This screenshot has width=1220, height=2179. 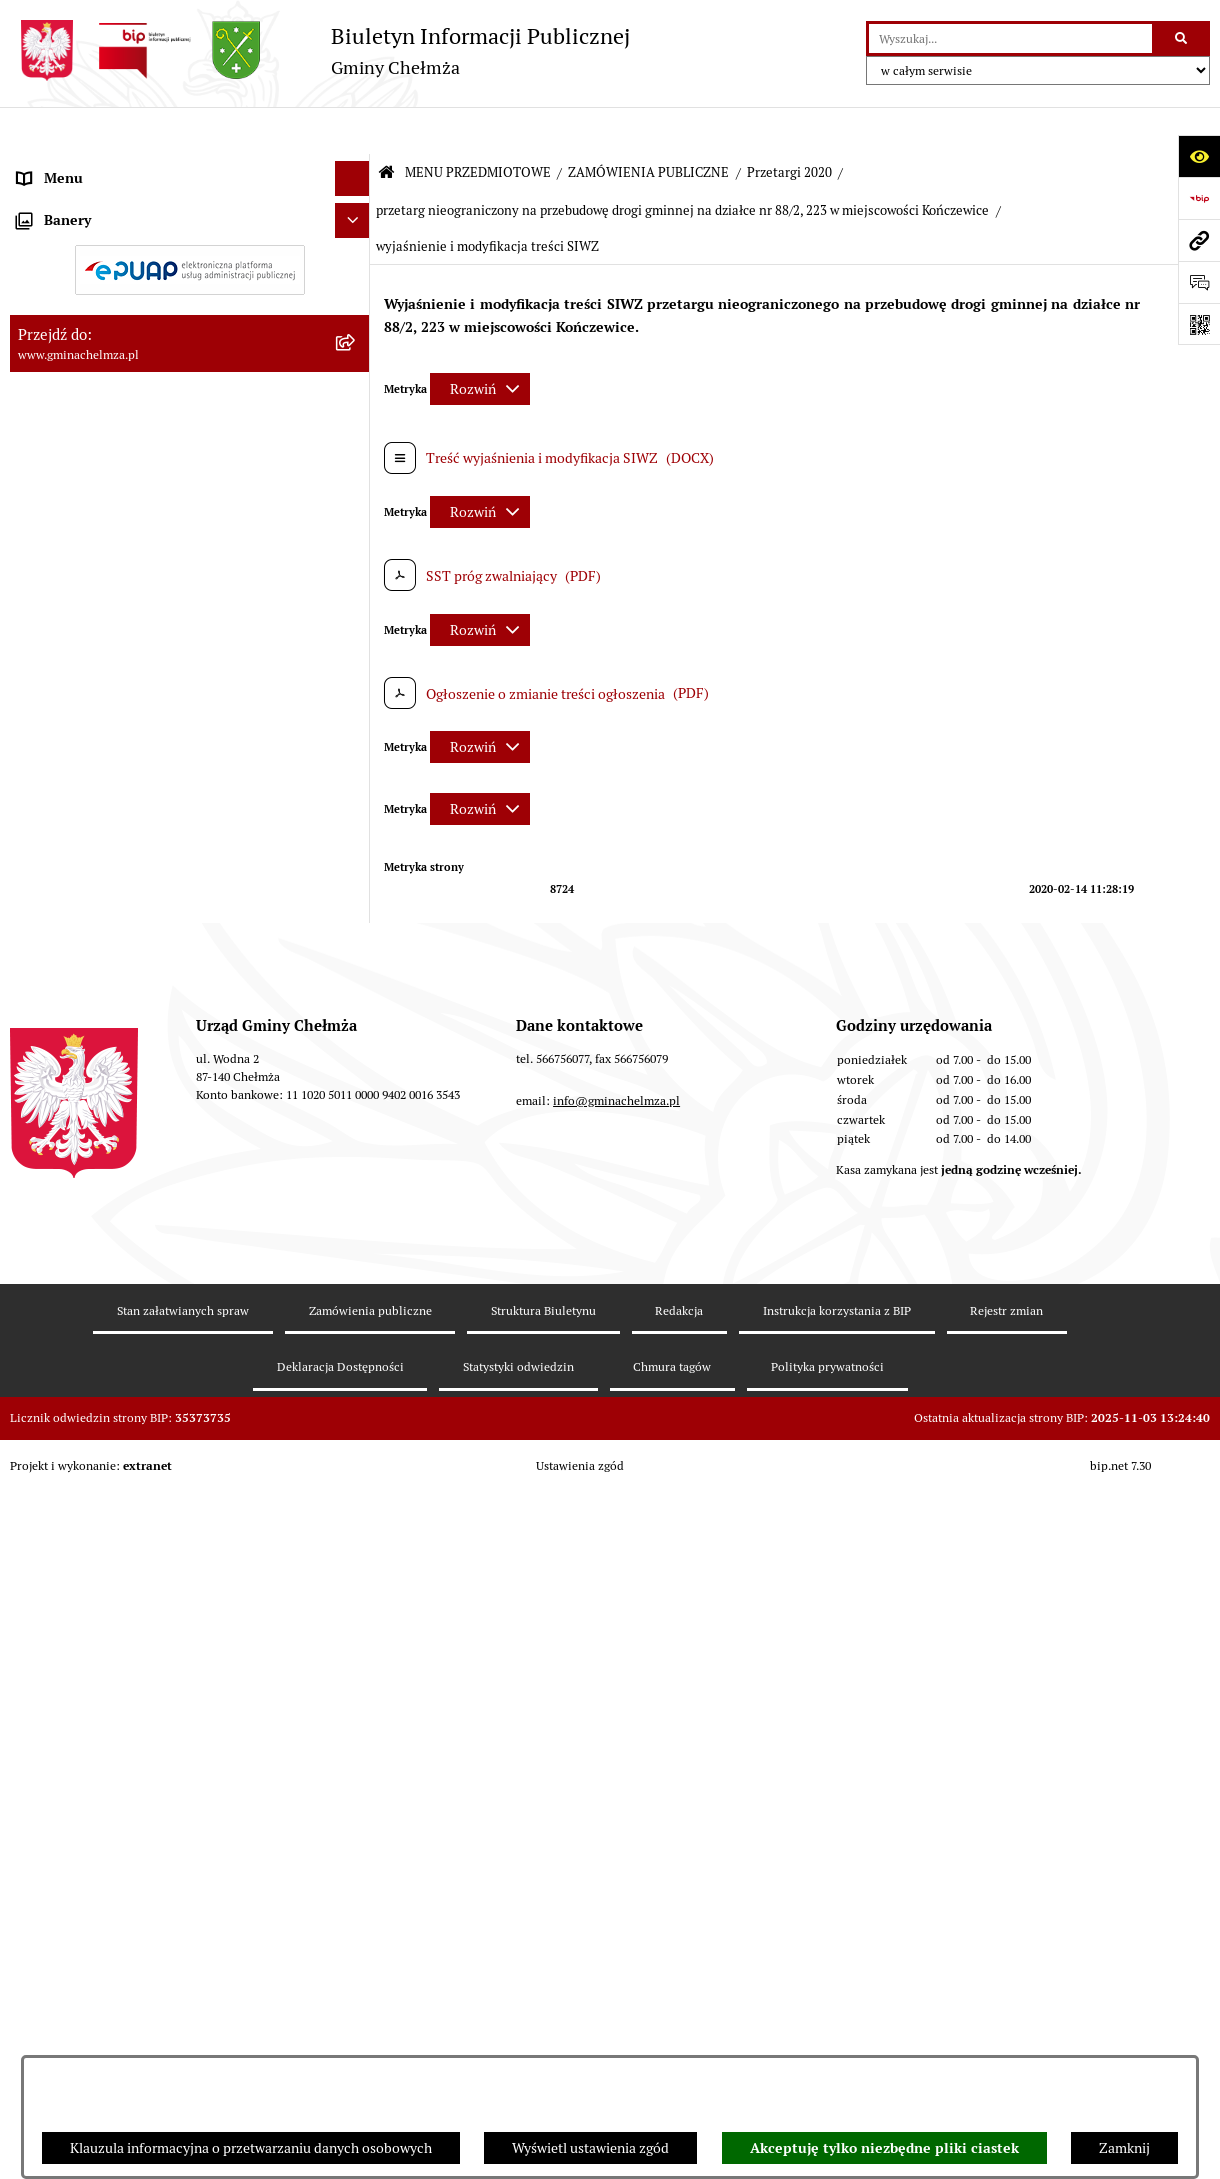 I want to click on [Przejdź do strony głównej], so click(x=320, y=50).